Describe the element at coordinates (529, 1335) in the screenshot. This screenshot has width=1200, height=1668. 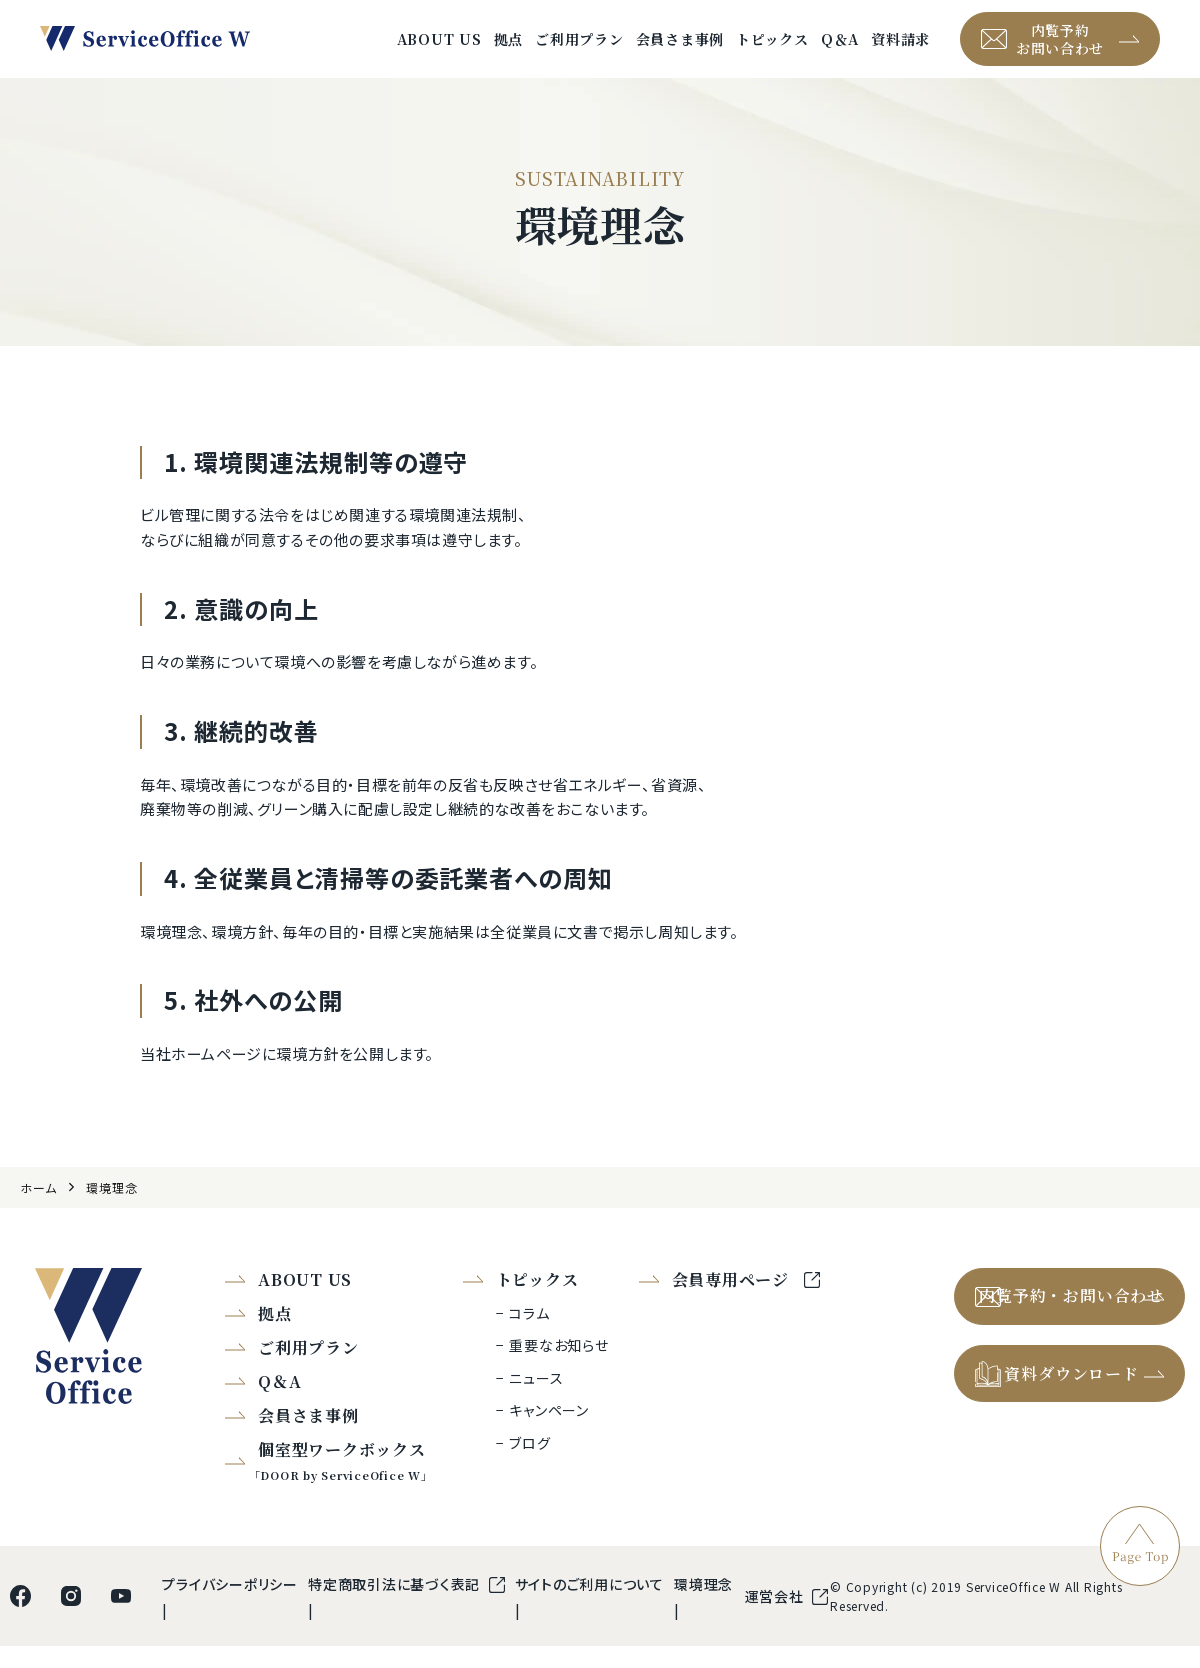
I see `コラム` at that location.